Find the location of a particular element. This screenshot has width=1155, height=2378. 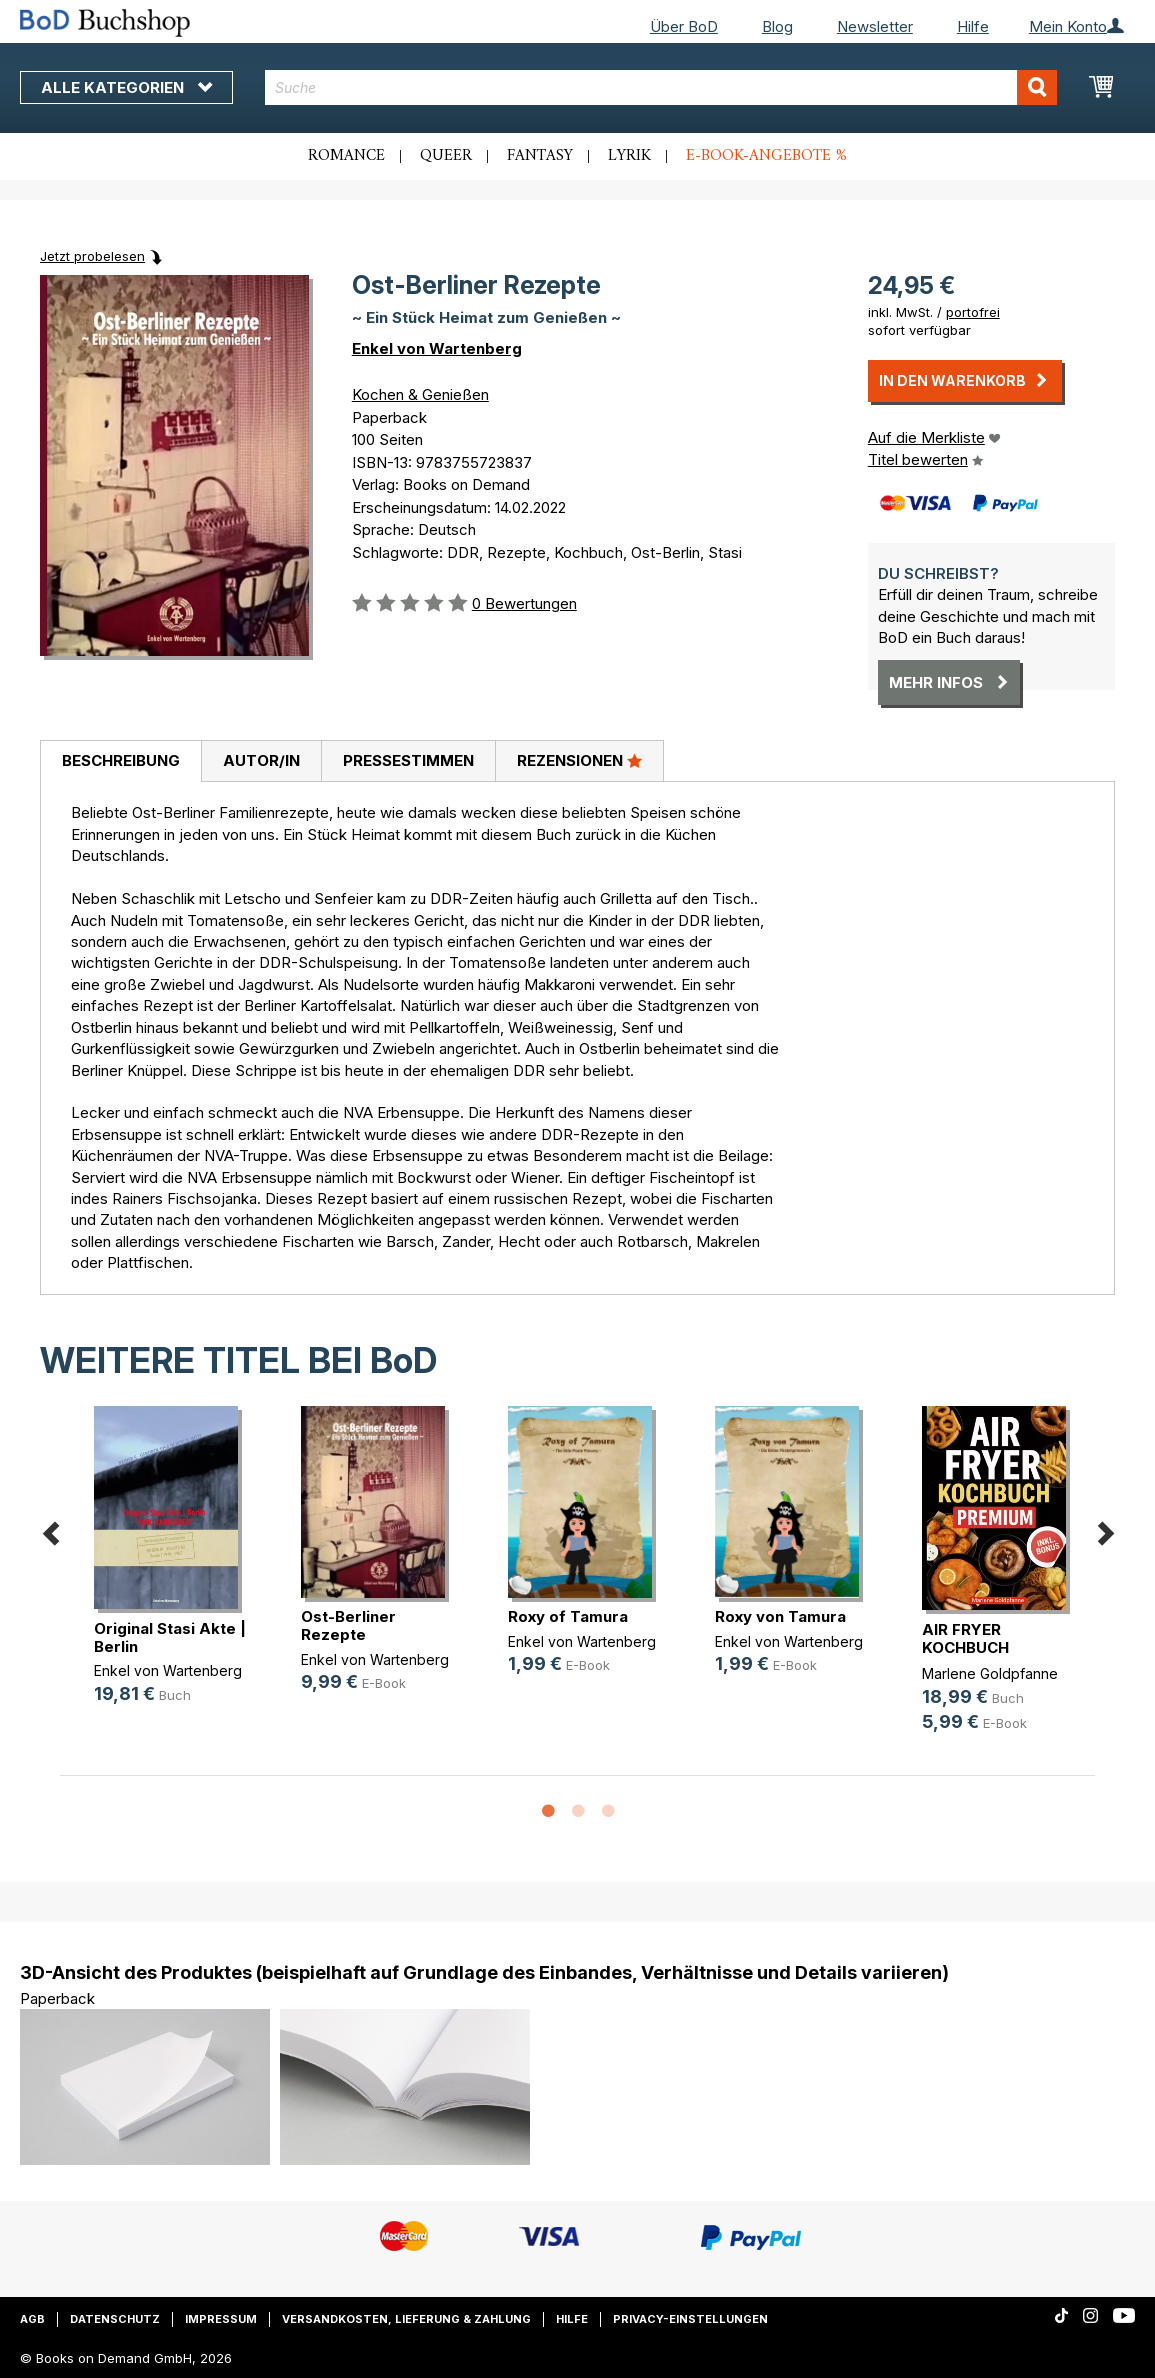

Kochen & Genießen is located at coordinates (420, 394).